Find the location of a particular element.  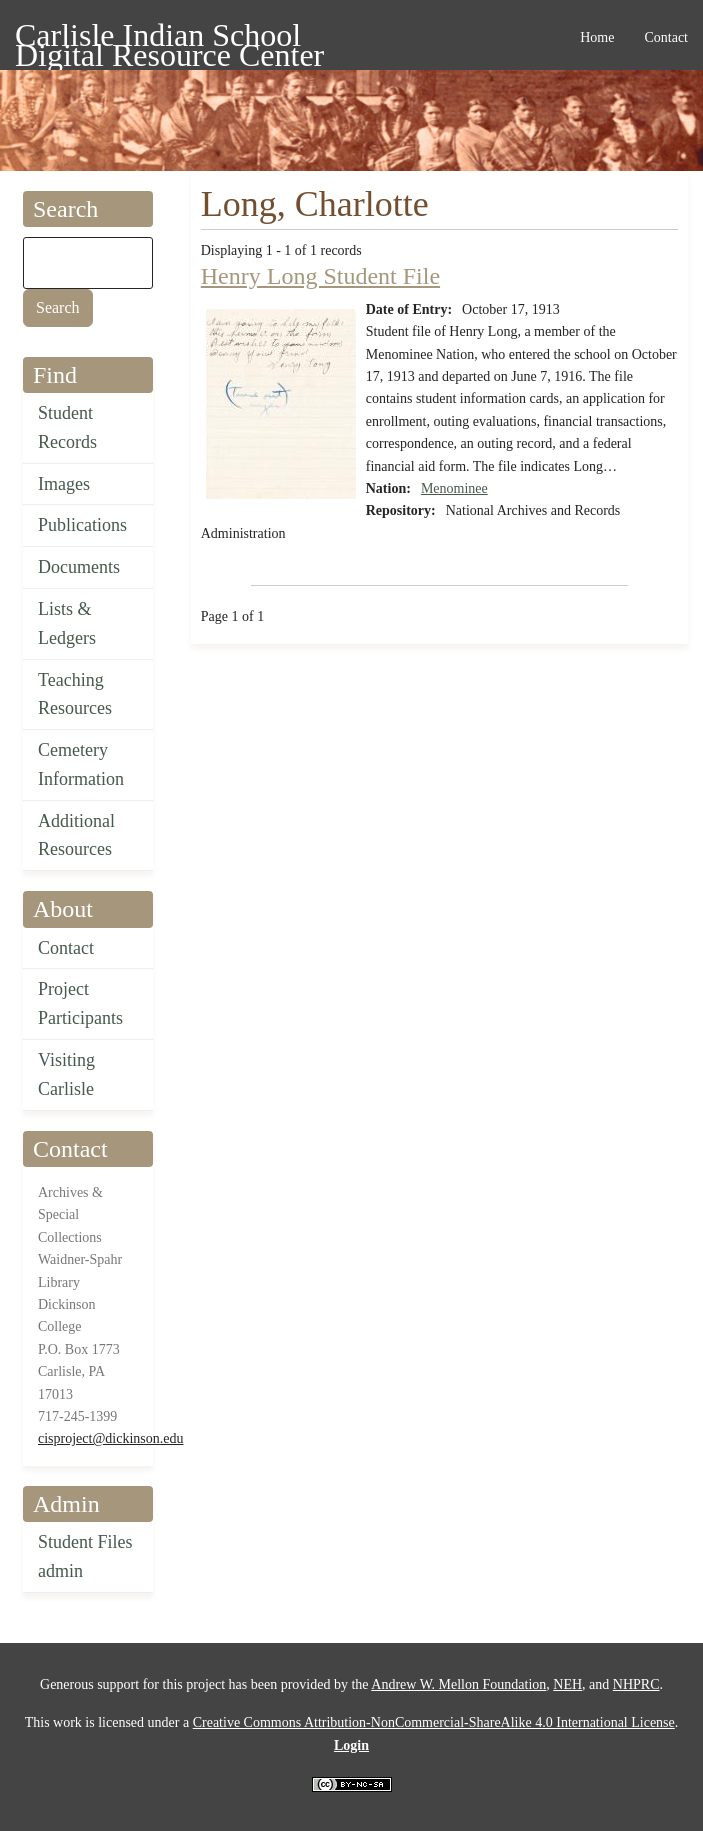

NHPRC is located at coordinates (636, 1684).